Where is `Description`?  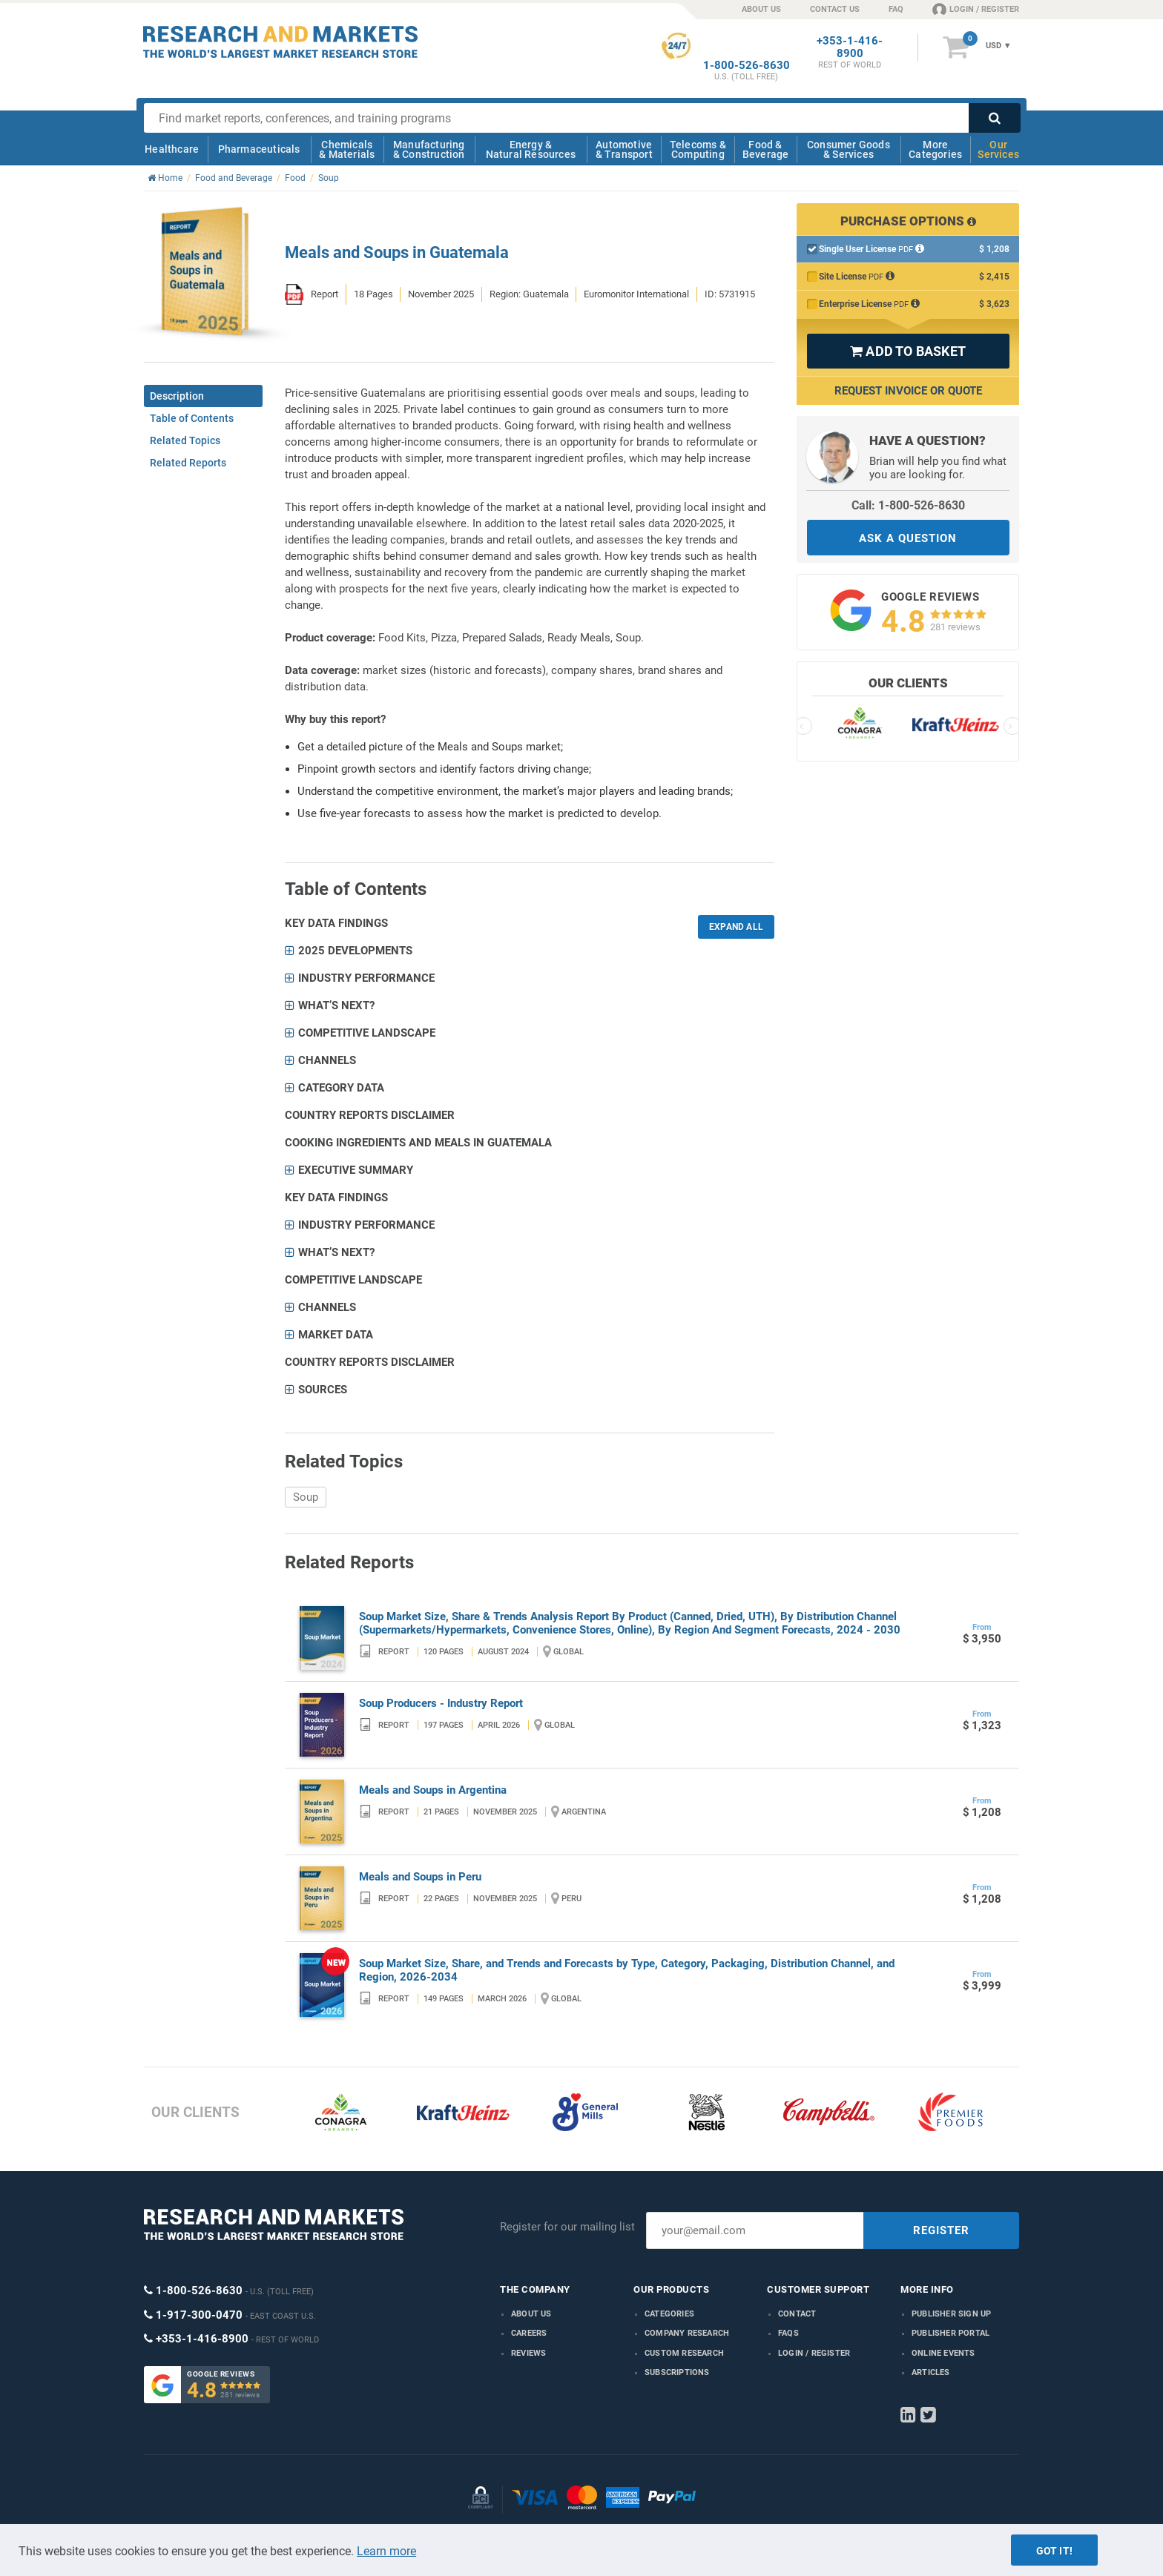 Description is located at coordinates (177, 396).